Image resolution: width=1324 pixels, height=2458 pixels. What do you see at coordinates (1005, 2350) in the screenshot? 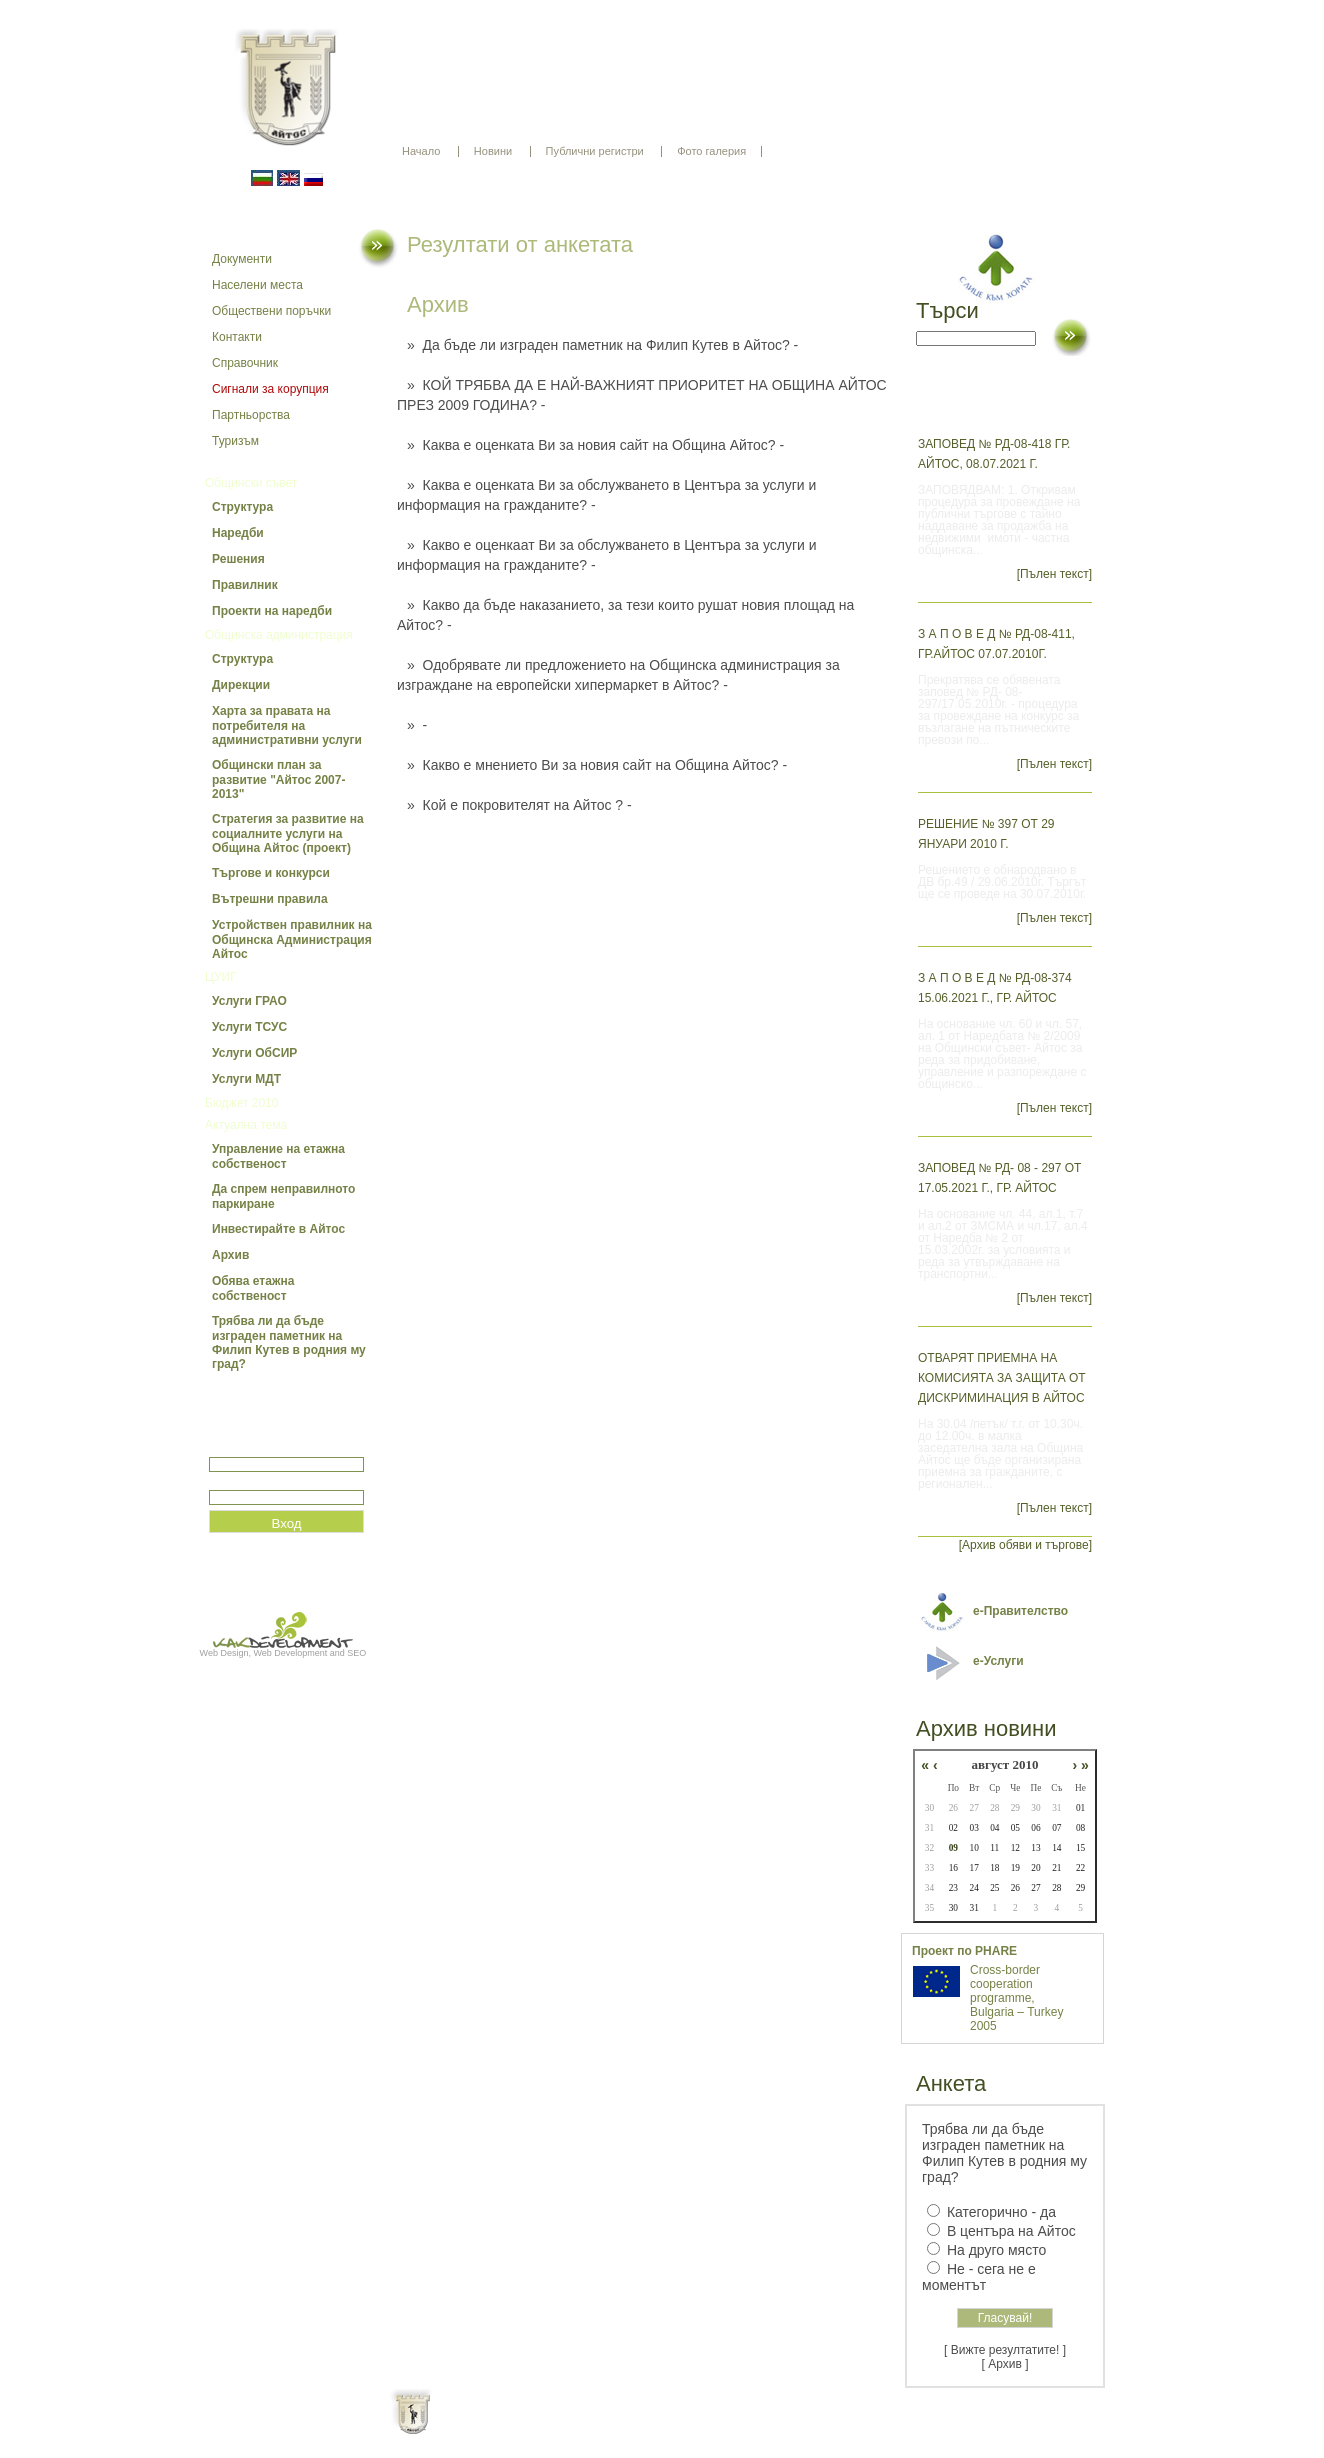
I see `[ Вижте резултатите! ]` at bounding box center [1005, 2350].